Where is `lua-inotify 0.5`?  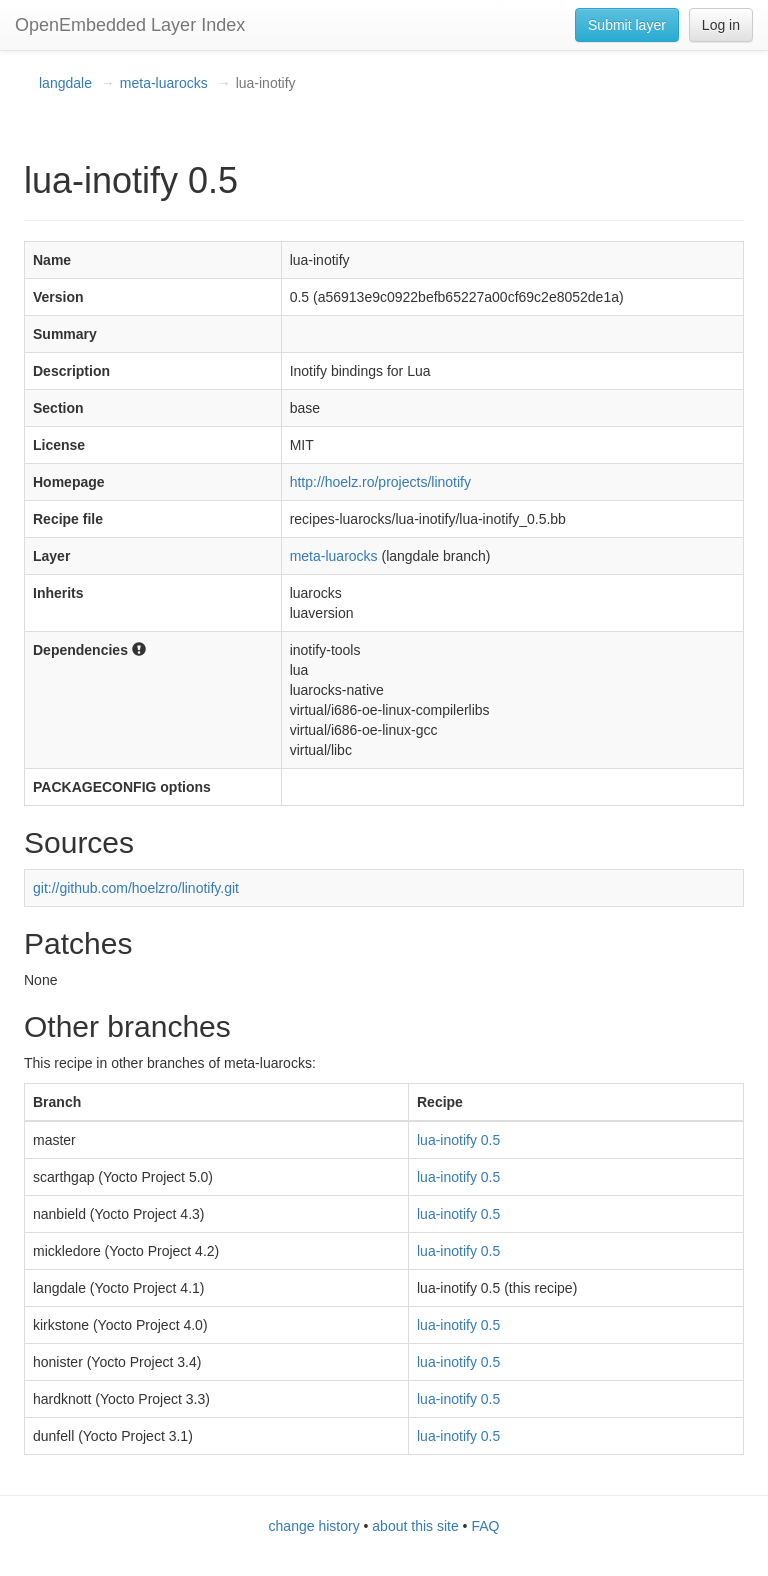 lua-inotify 0.5 is located at coordinates (458, 1140).